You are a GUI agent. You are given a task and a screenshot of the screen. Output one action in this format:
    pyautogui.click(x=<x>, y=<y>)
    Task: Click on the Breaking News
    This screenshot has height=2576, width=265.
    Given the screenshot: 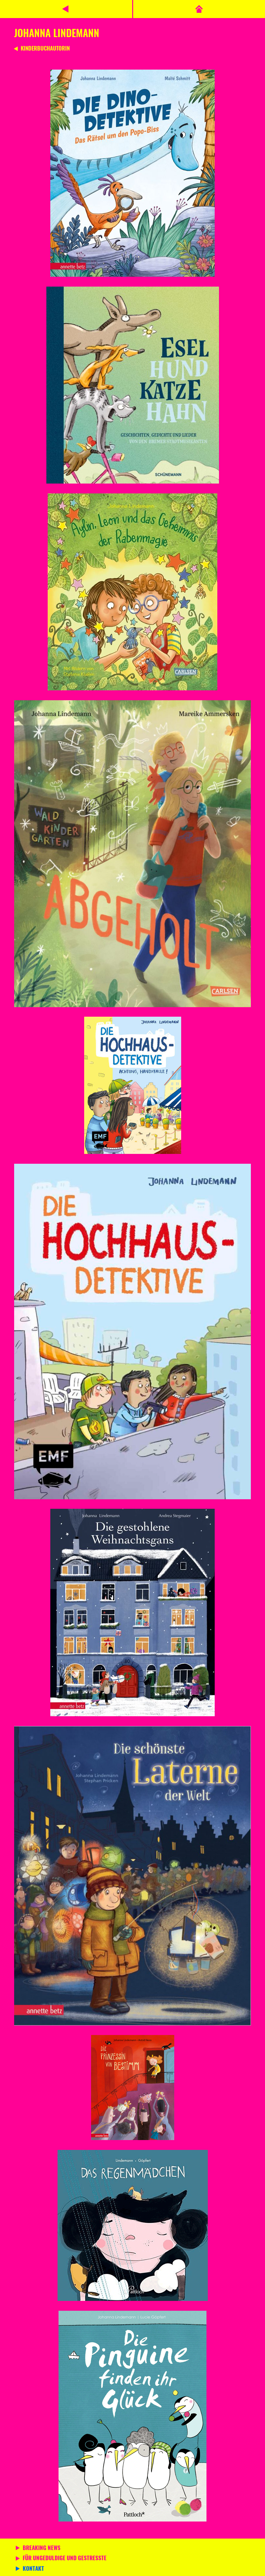 What is the action you would take?
    pyautogui.click(x=41, y=2548)
    